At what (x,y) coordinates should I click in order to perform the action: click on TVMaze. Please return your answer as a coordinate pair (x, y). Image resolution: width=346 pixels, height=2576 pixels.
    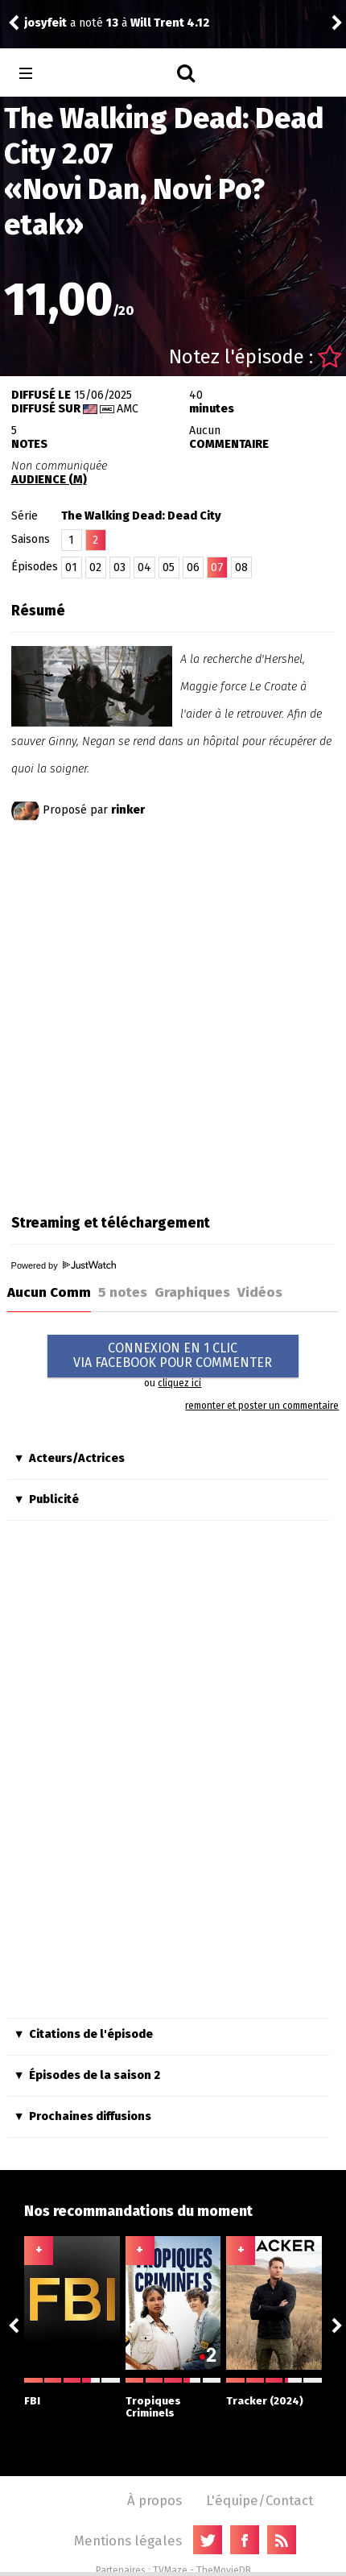
    Looking at the image, I should click on (170, 2570).